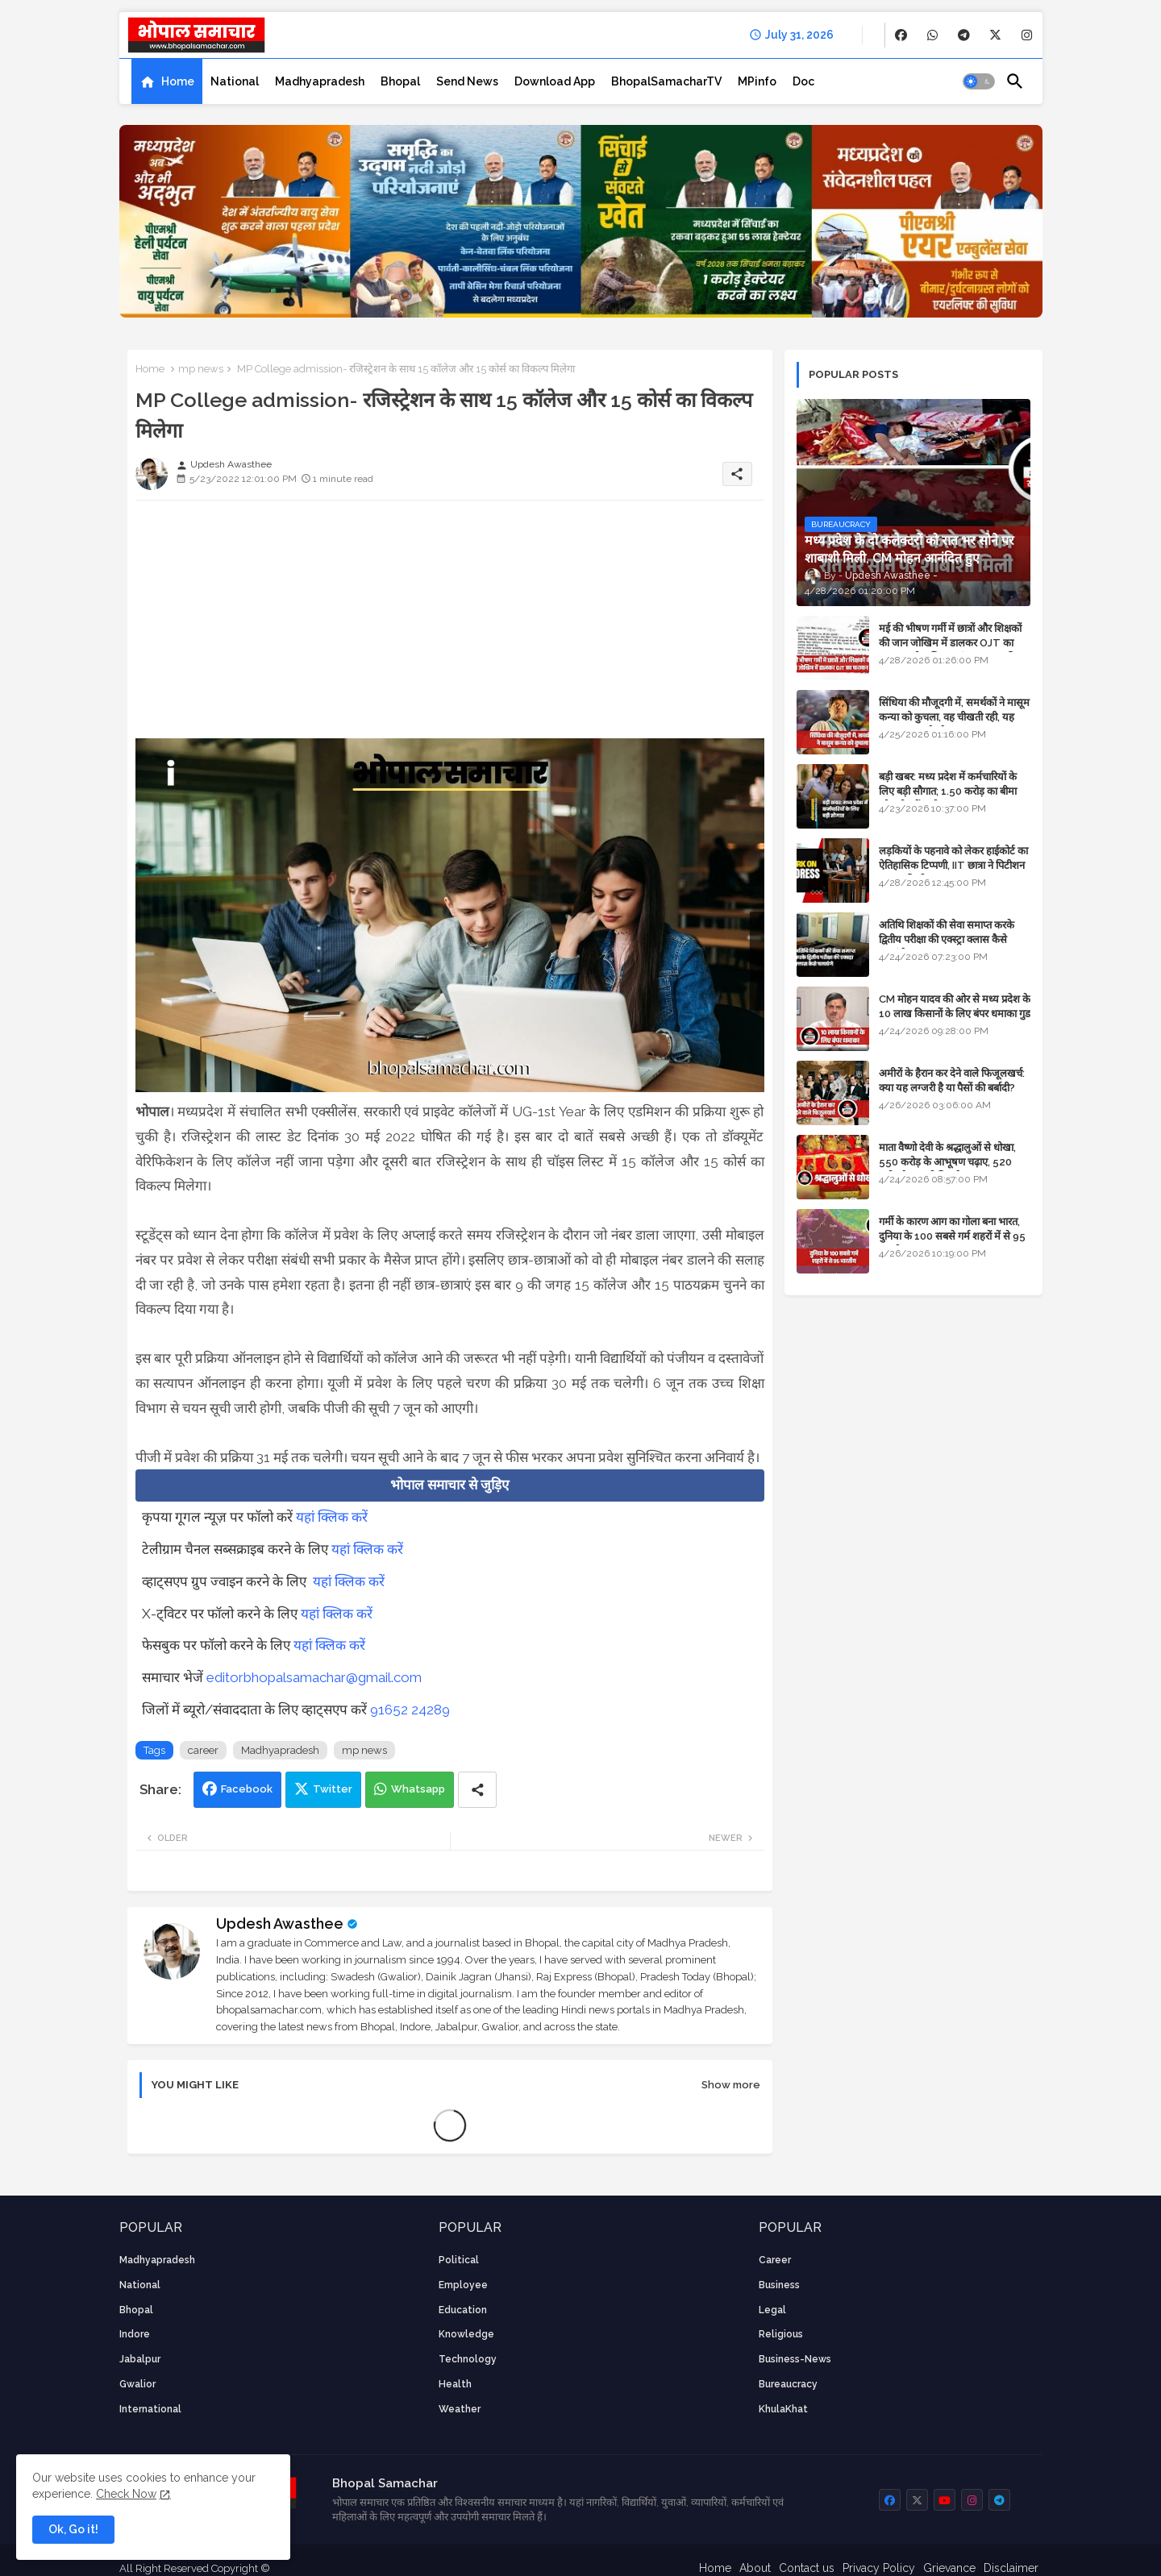 This screenshot has width=1161, height=2576. Describe the element at coordinates (666, 81) in the screenshot. I see `BhopalSamacharTV` at that location.